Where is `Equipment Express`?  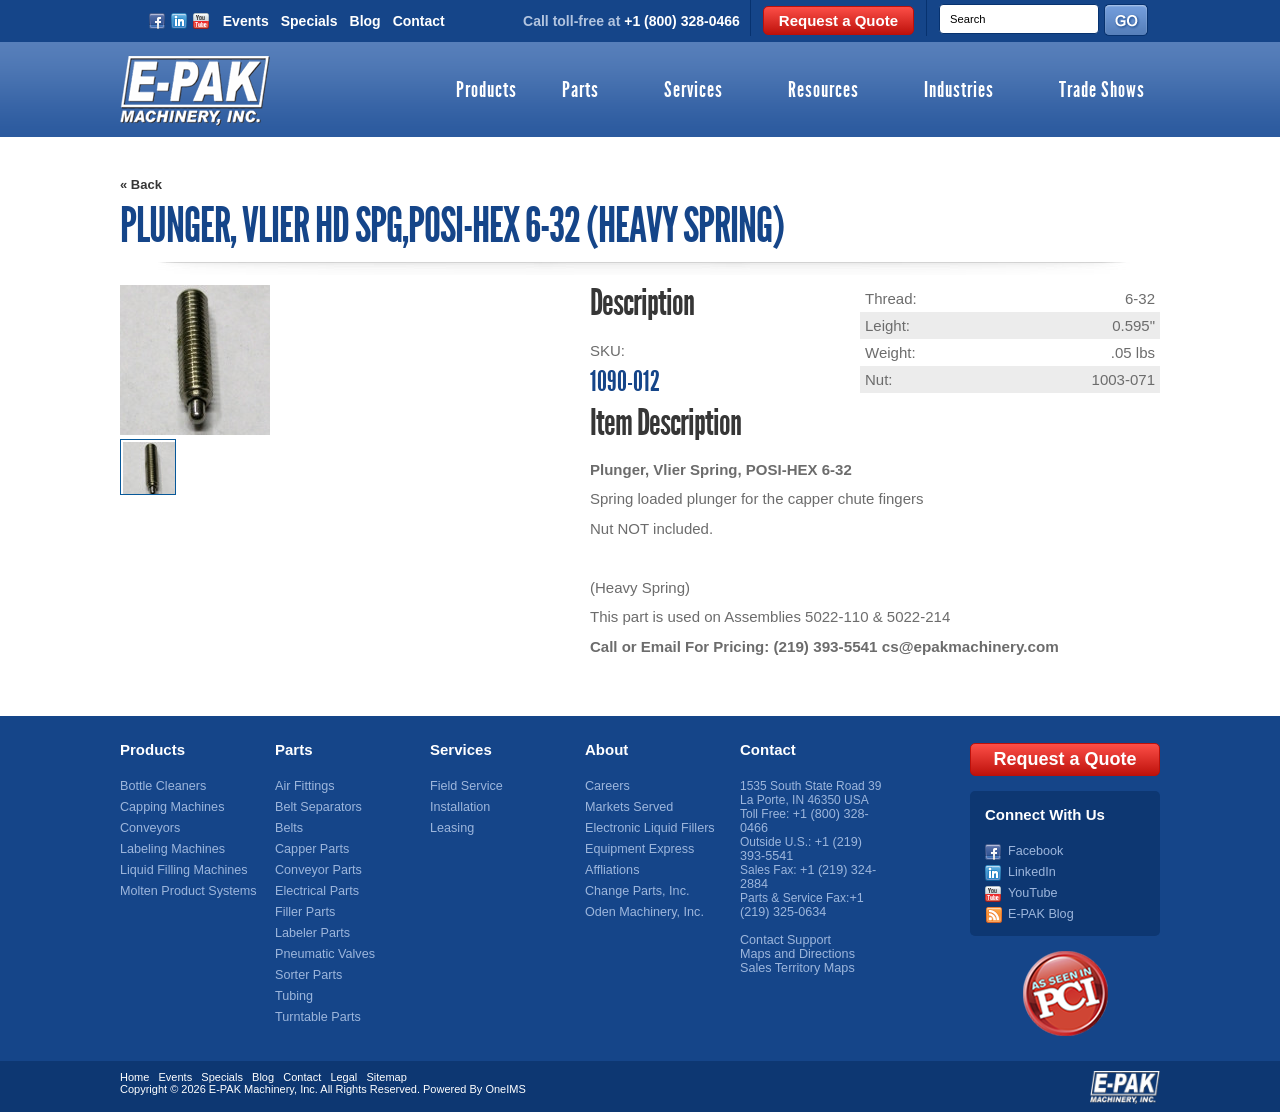 Equipment Express is located at coordinates (637, 849).